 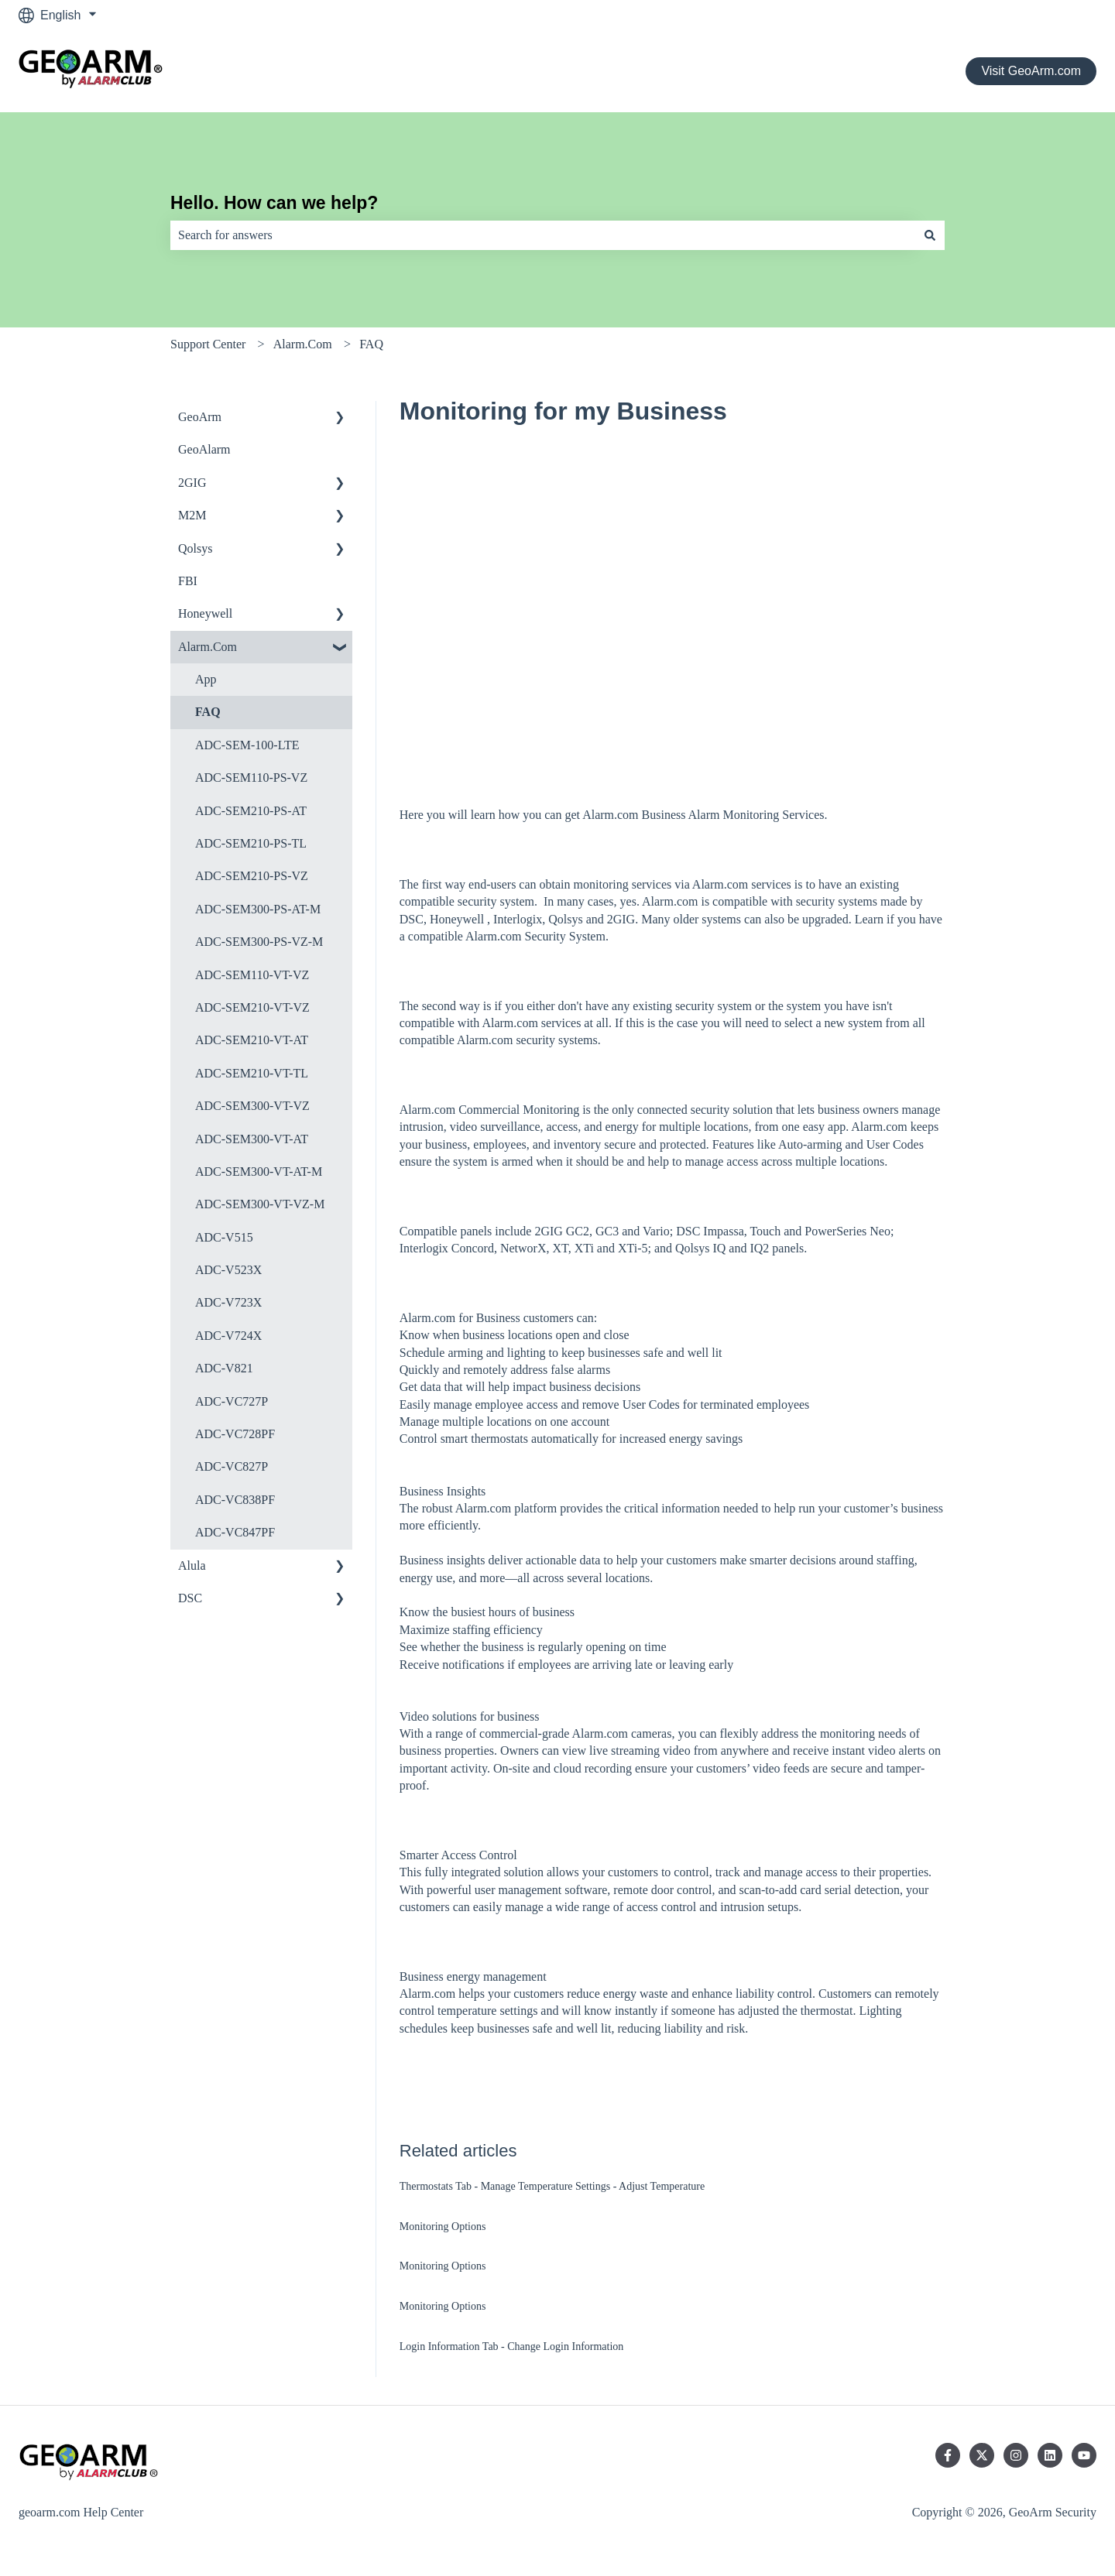 I want to click on [Follow us on Facebook], so click(x=947, y=2455).